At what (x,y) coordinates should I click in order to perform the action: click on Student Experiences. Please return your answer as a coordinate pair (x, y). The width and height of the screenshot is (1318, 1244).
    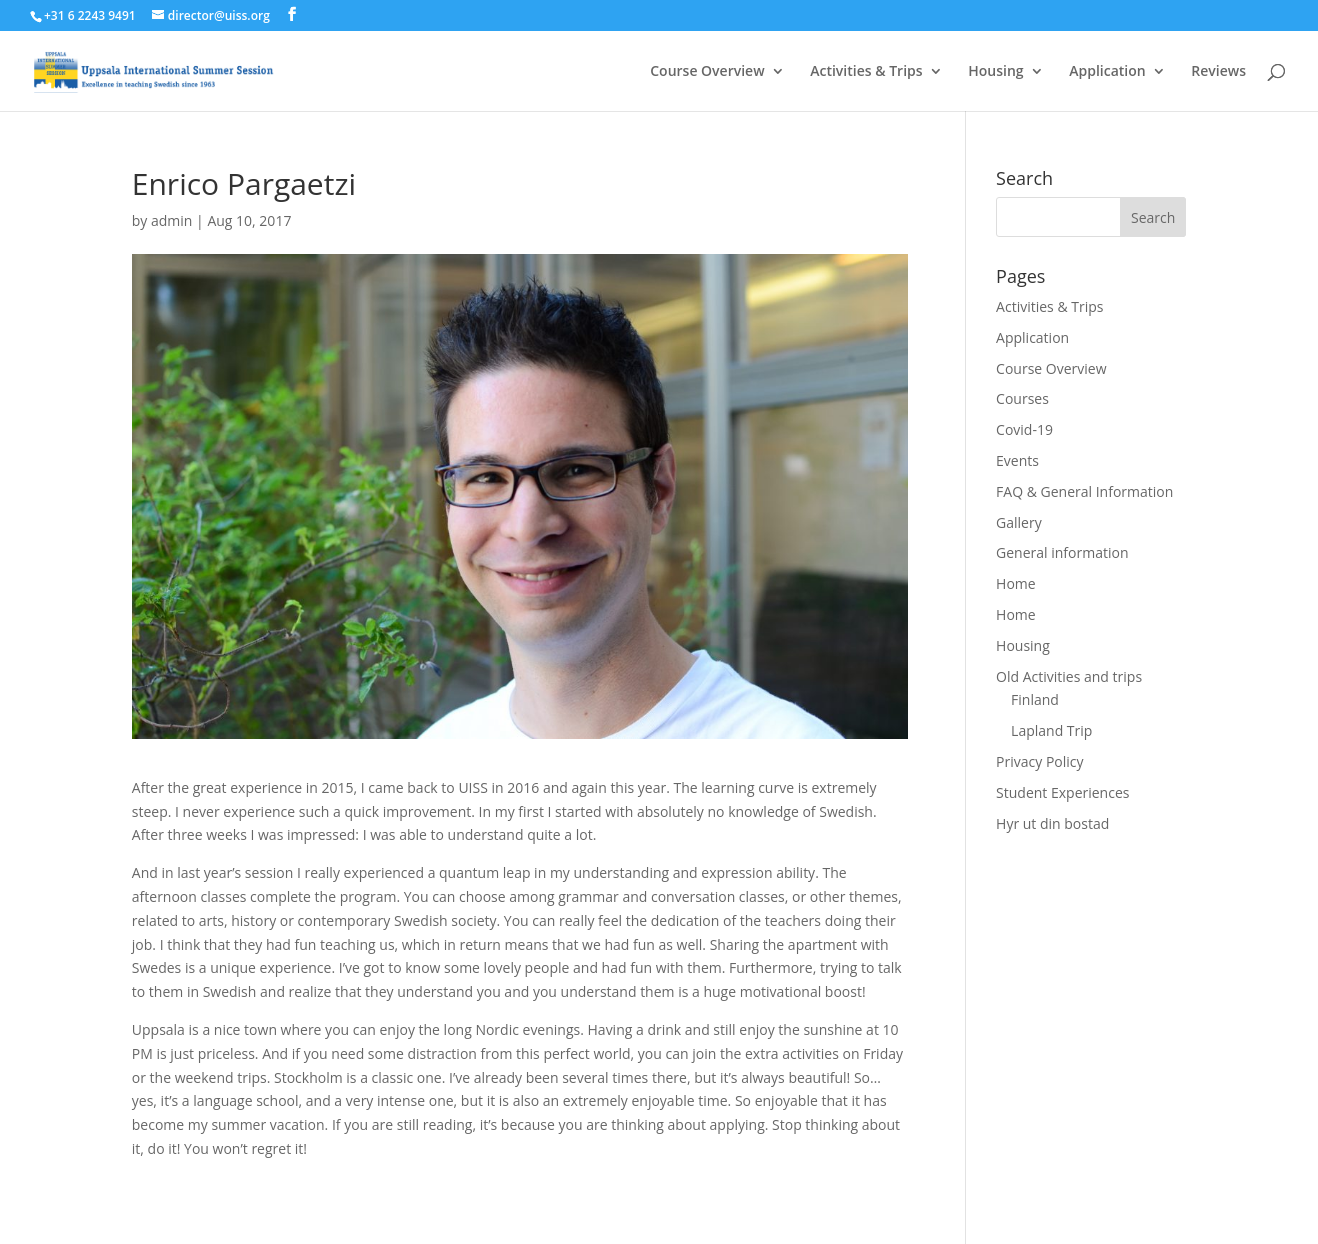
    Looking at the image, I should click on (1062, 792).